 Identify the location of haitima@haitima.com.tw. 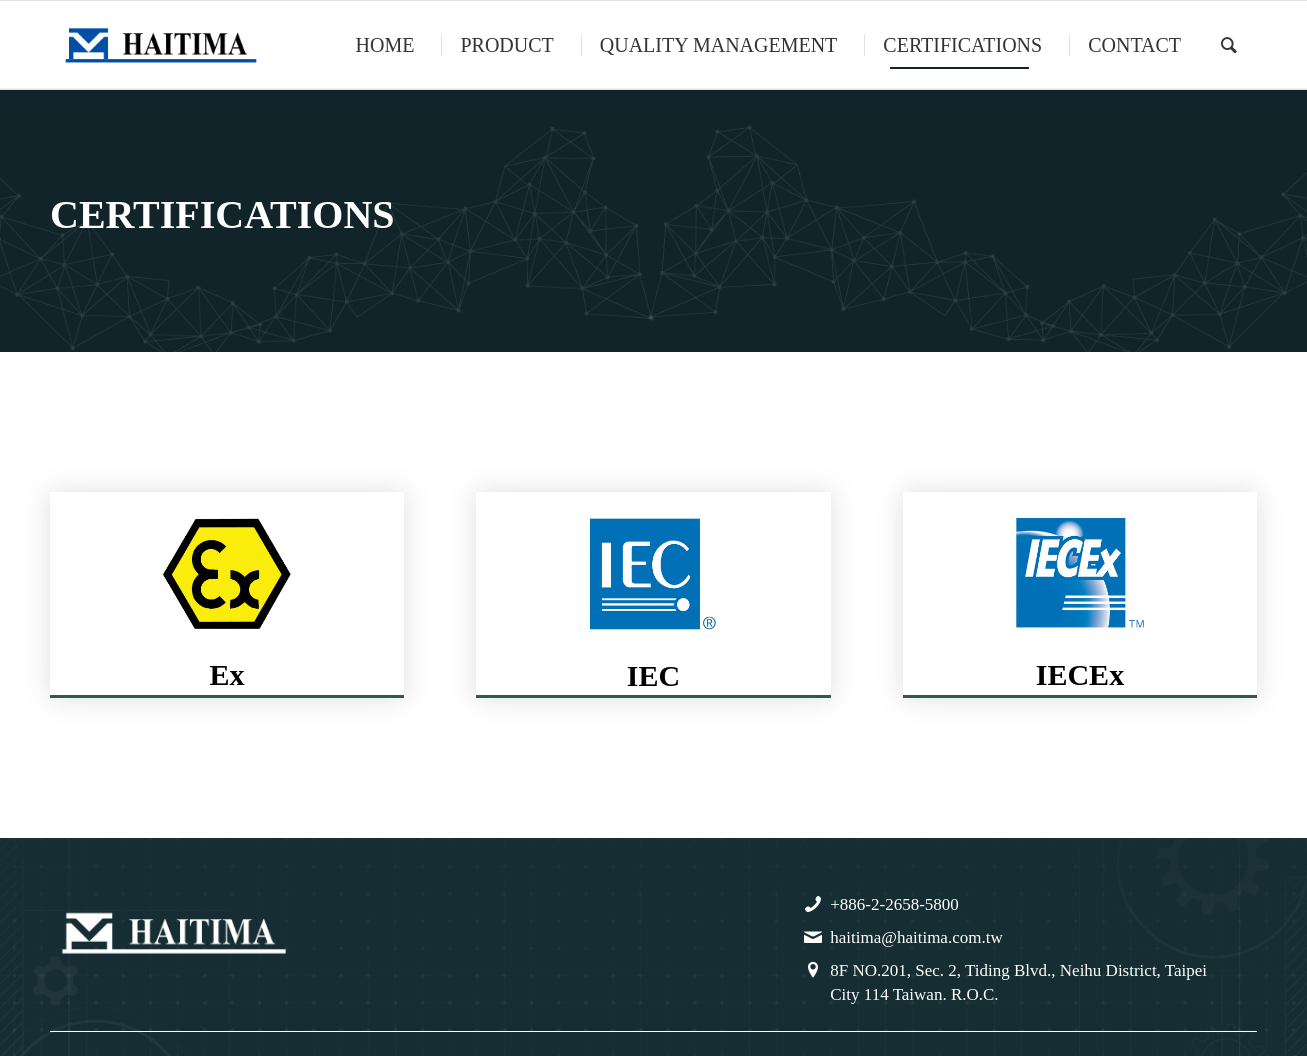
(916, 937).